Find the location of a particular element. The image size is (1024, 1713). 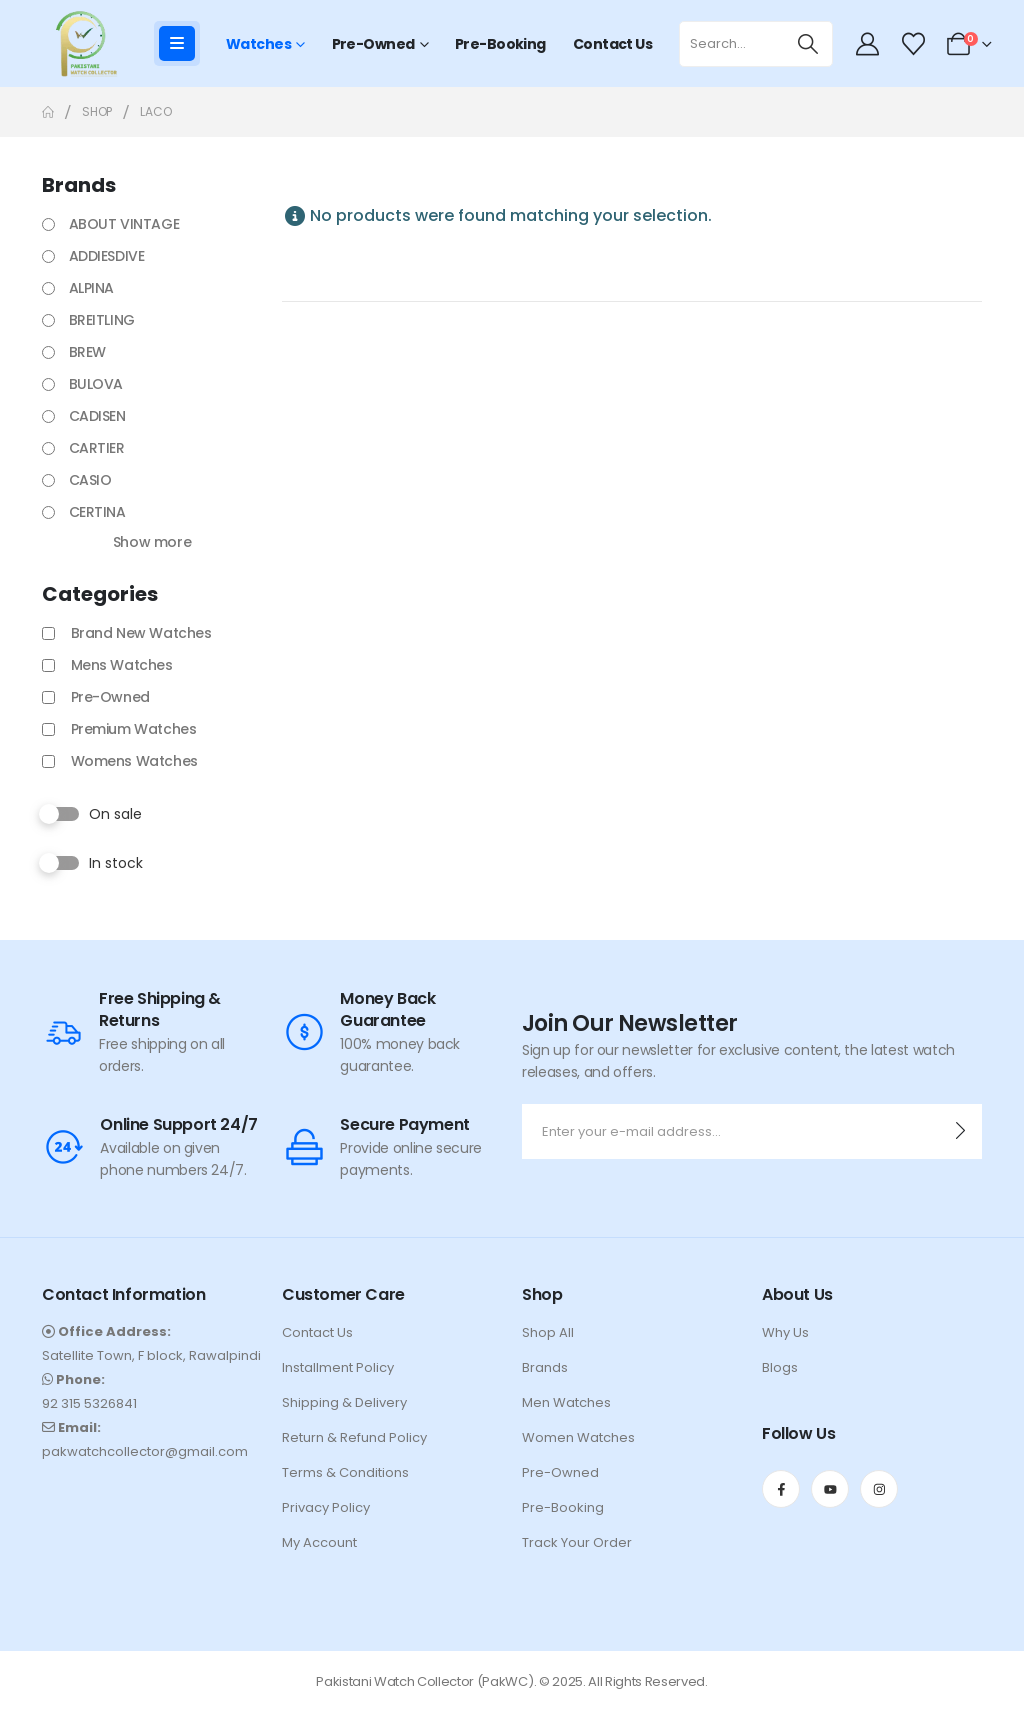

Return & Refund Policy is located at coordinates (354, 1437).